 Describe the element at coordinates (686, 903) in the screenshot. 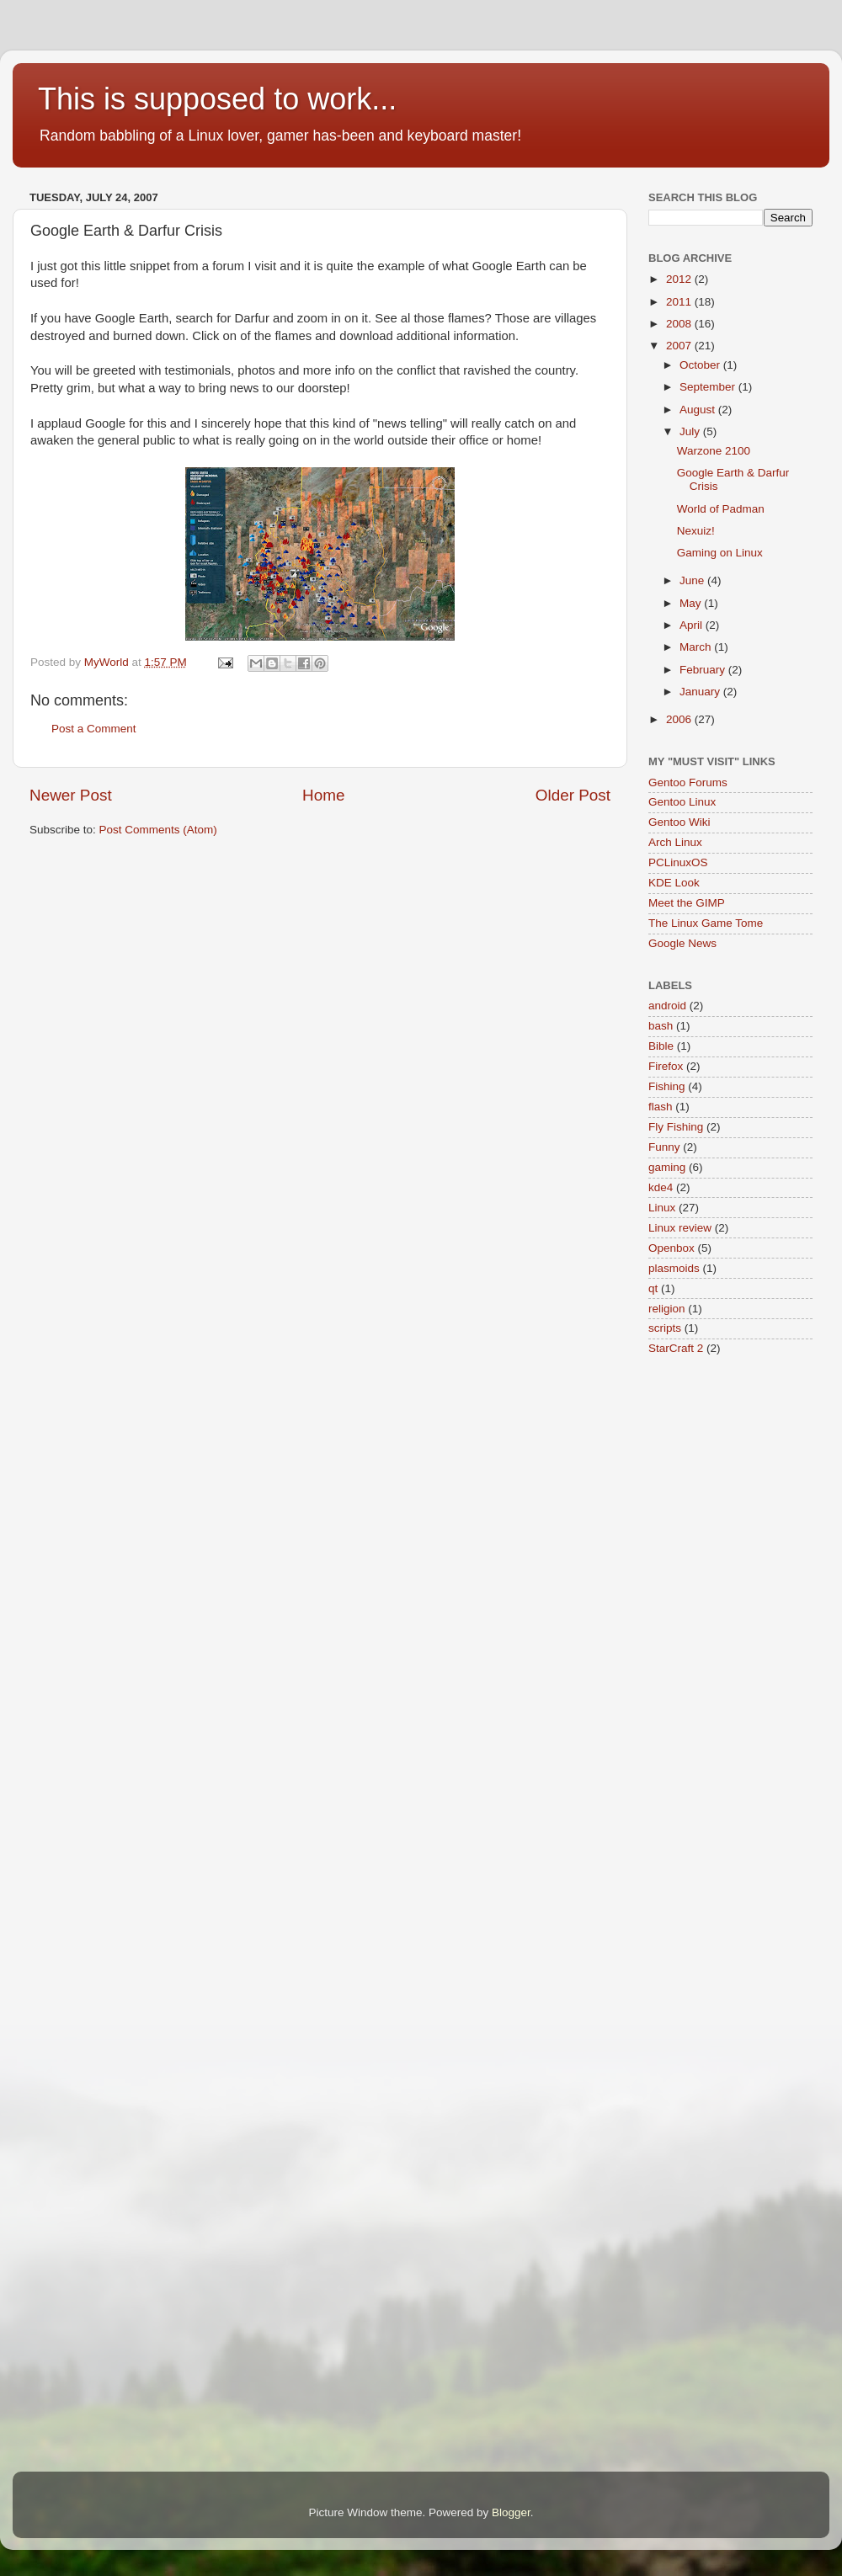

I see `Meet the GIMP` at that location.